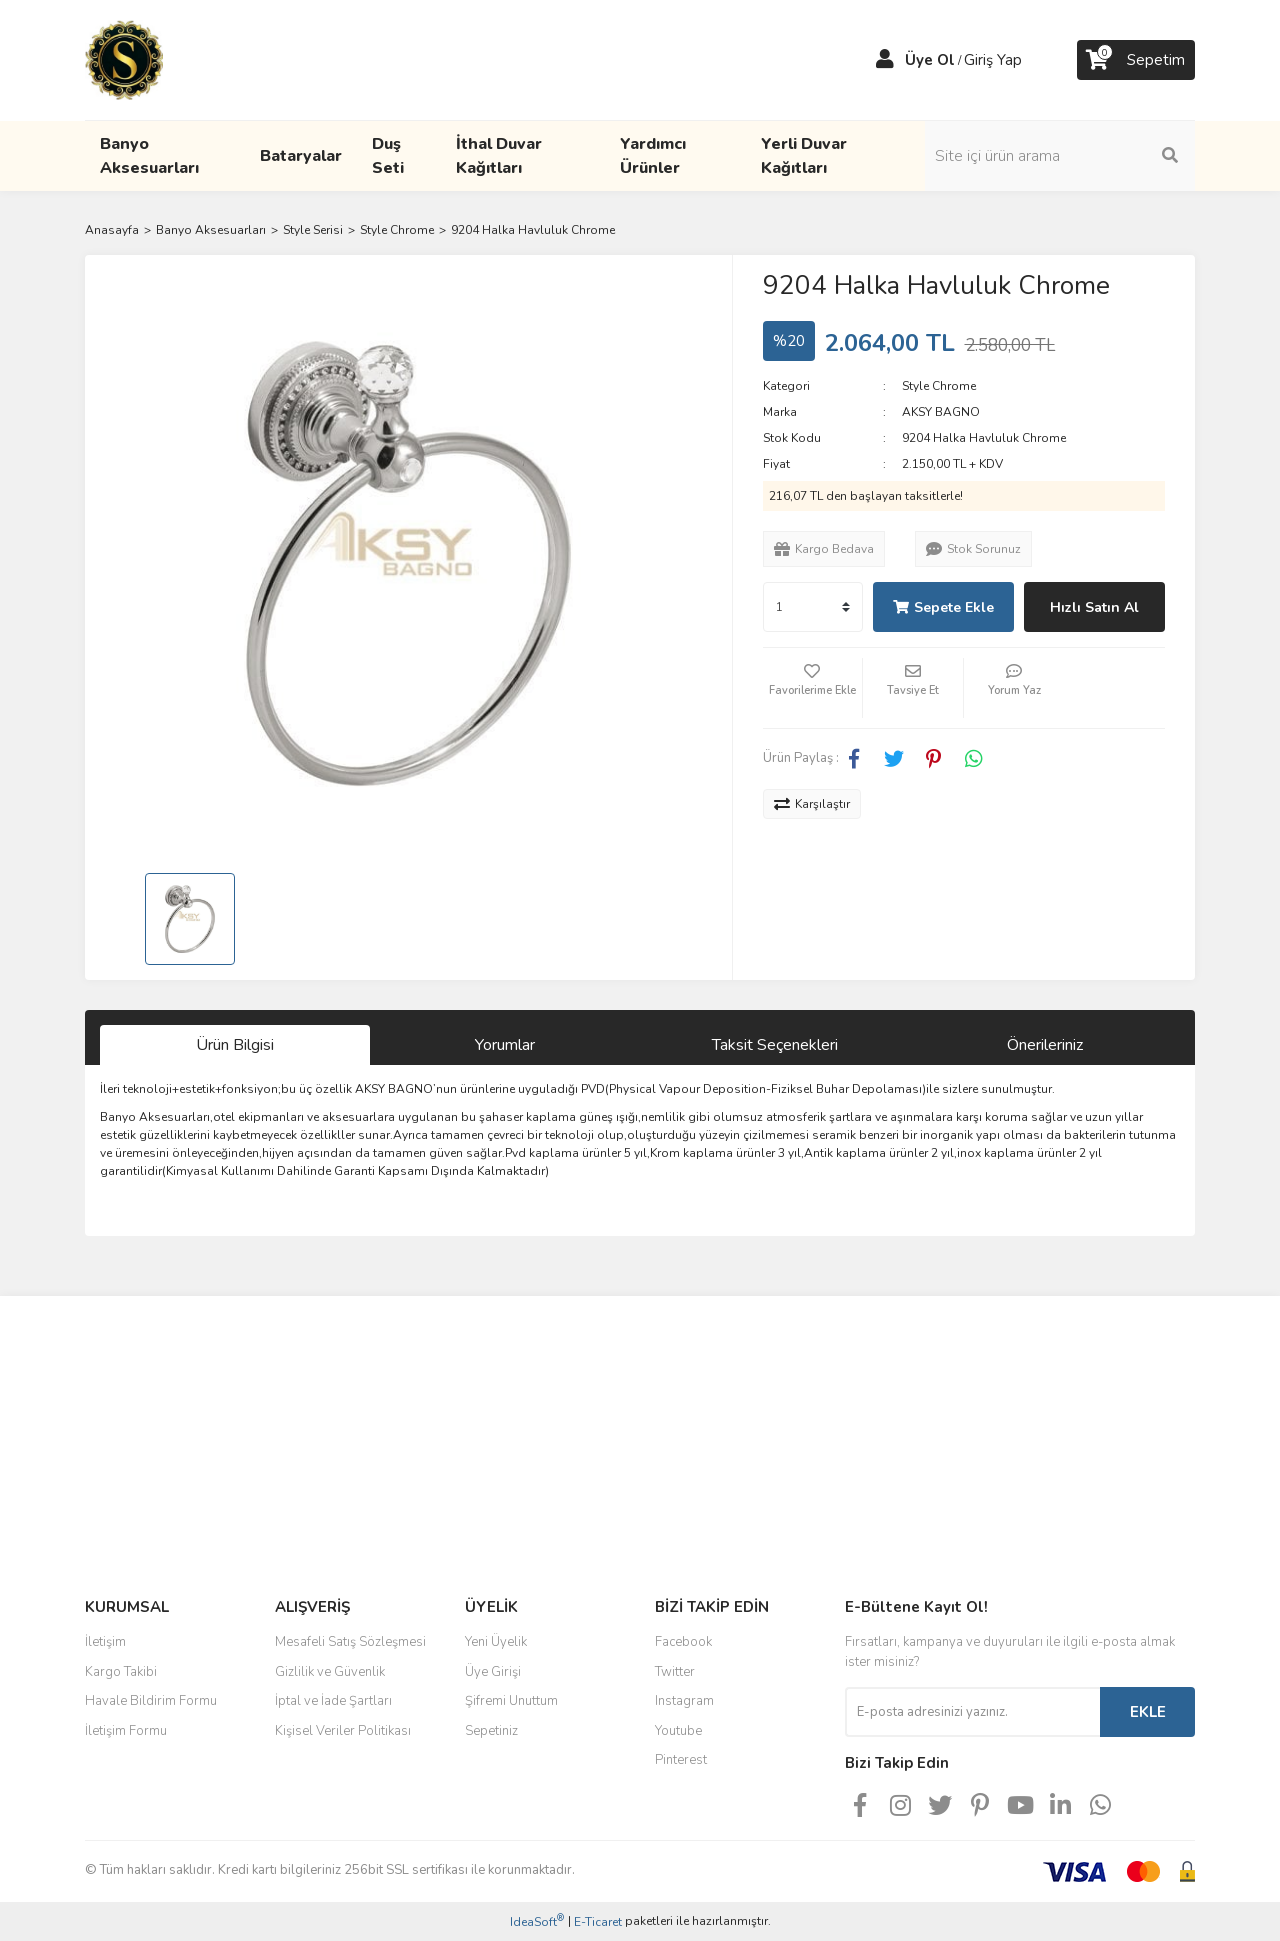 The width and height of the screenshot is (1280, 1941). What do you see at coordinates (681, 1760) in the screenshot?
I see `Pinterest` at bounding box center [681, 1760].